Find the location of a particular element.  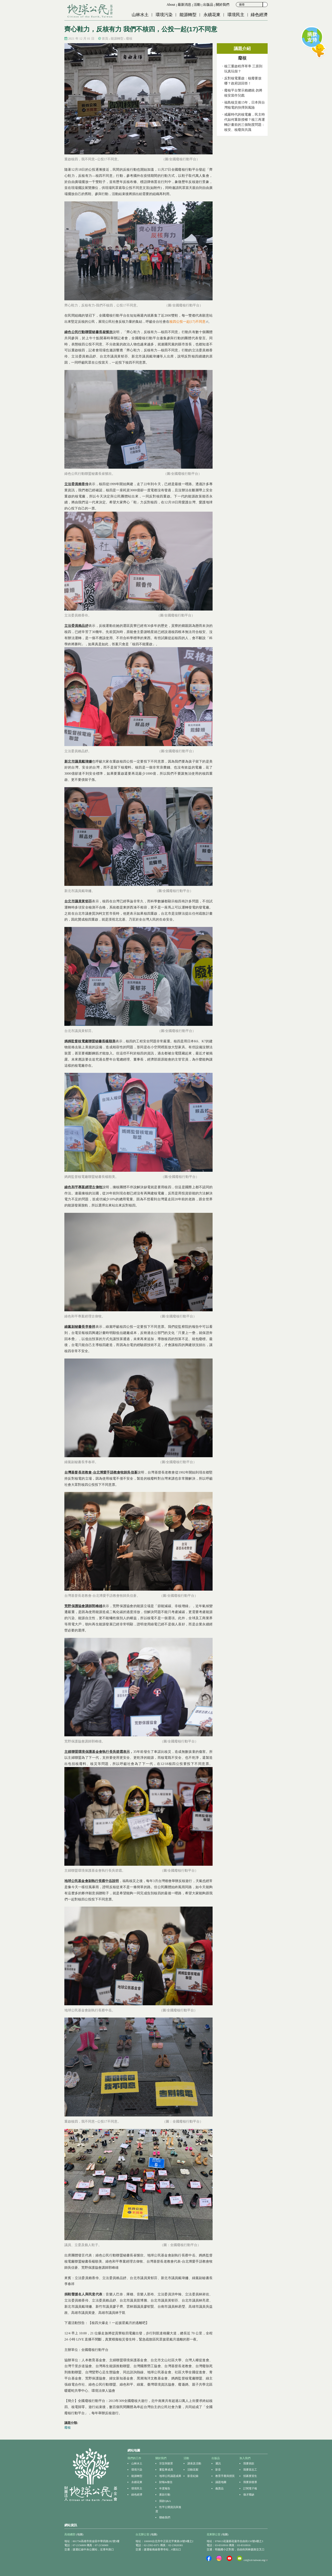

核四公投一起(17)不同意 is located at coordinates (188, 321).